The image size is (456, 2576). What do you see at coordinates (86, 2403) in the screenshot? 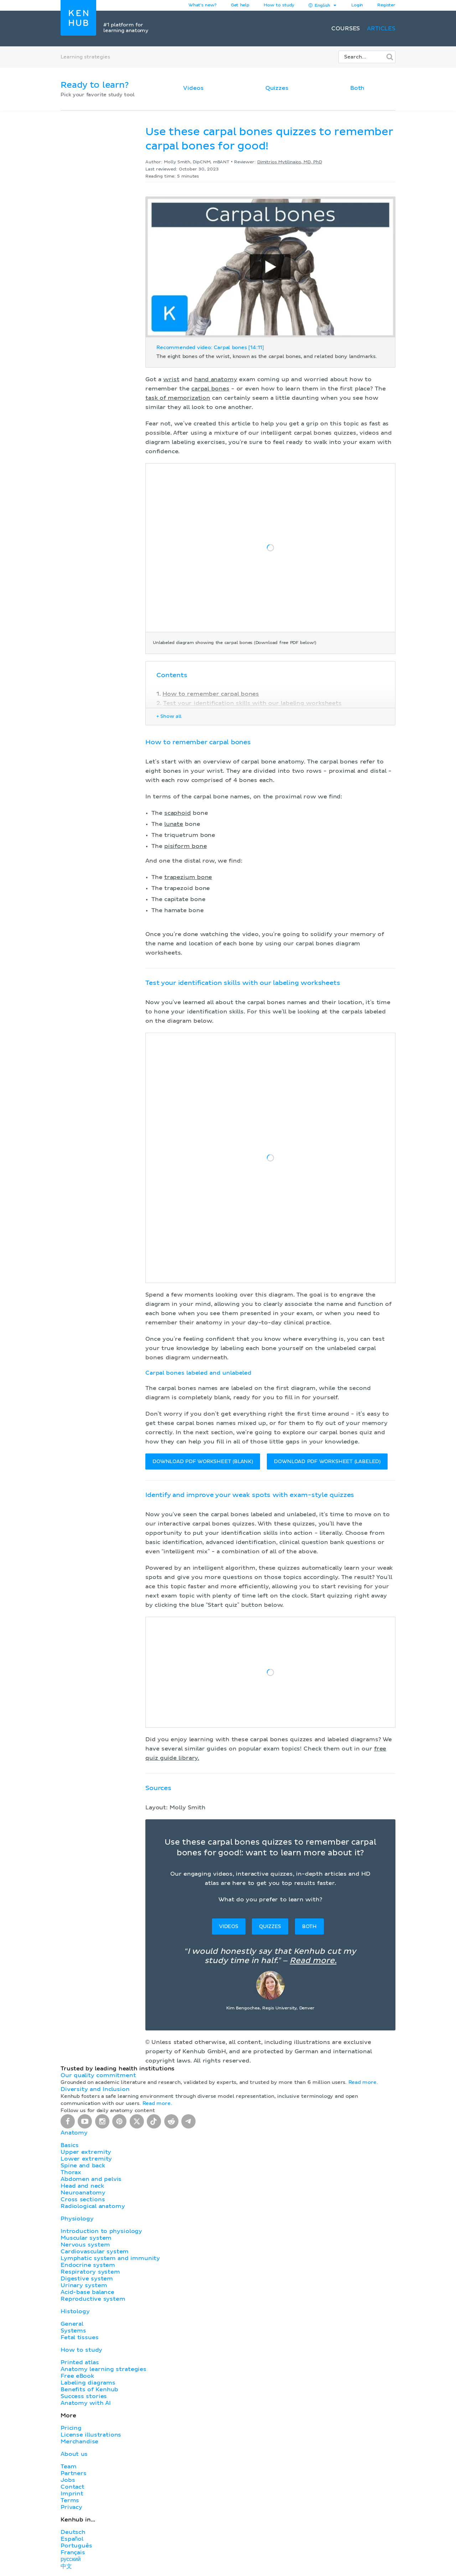
I see `Anatomy with AI` at bounding box center [86, 2403].